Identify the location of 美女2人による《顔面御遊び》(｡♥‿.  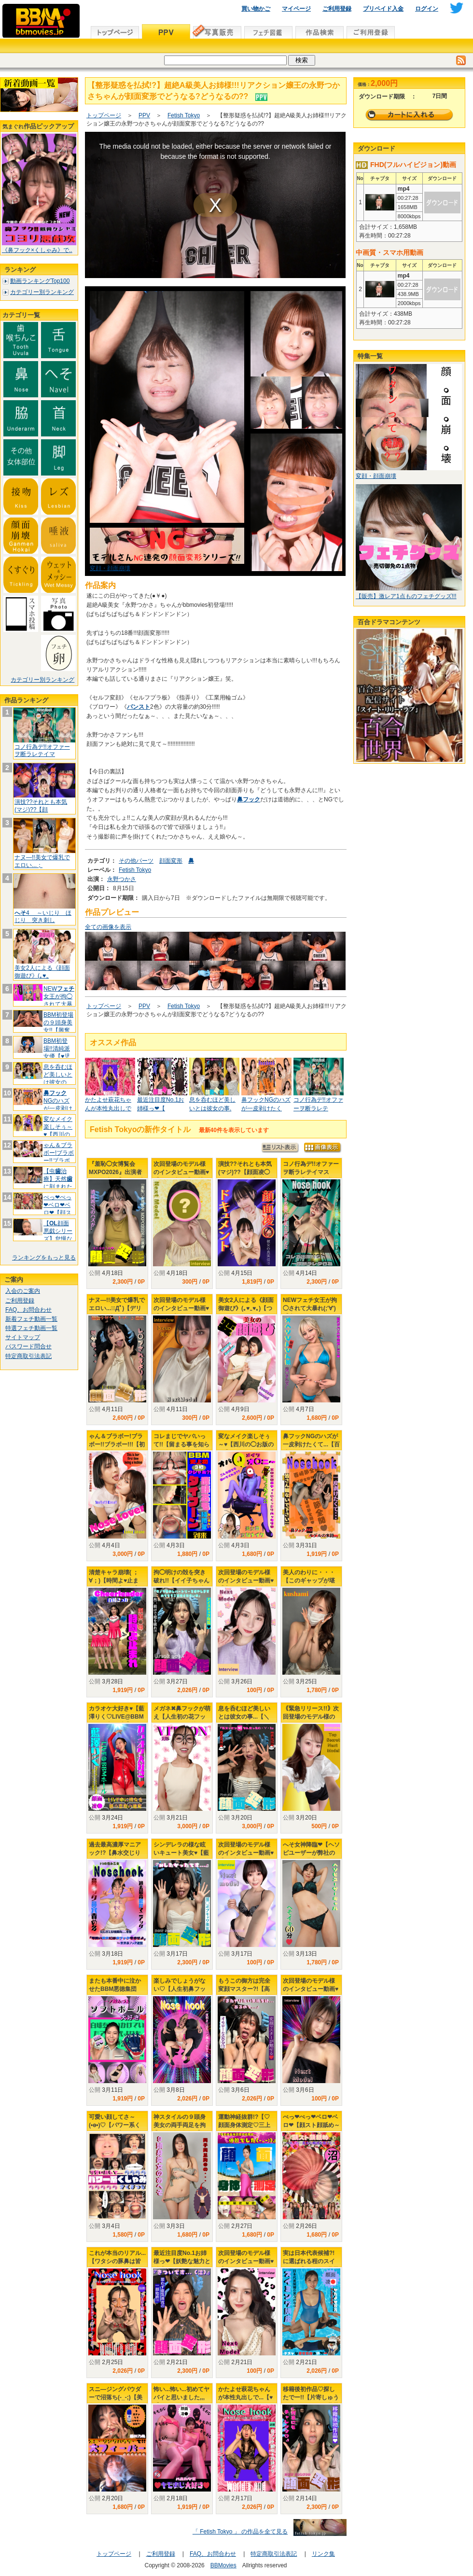
(42, 972).